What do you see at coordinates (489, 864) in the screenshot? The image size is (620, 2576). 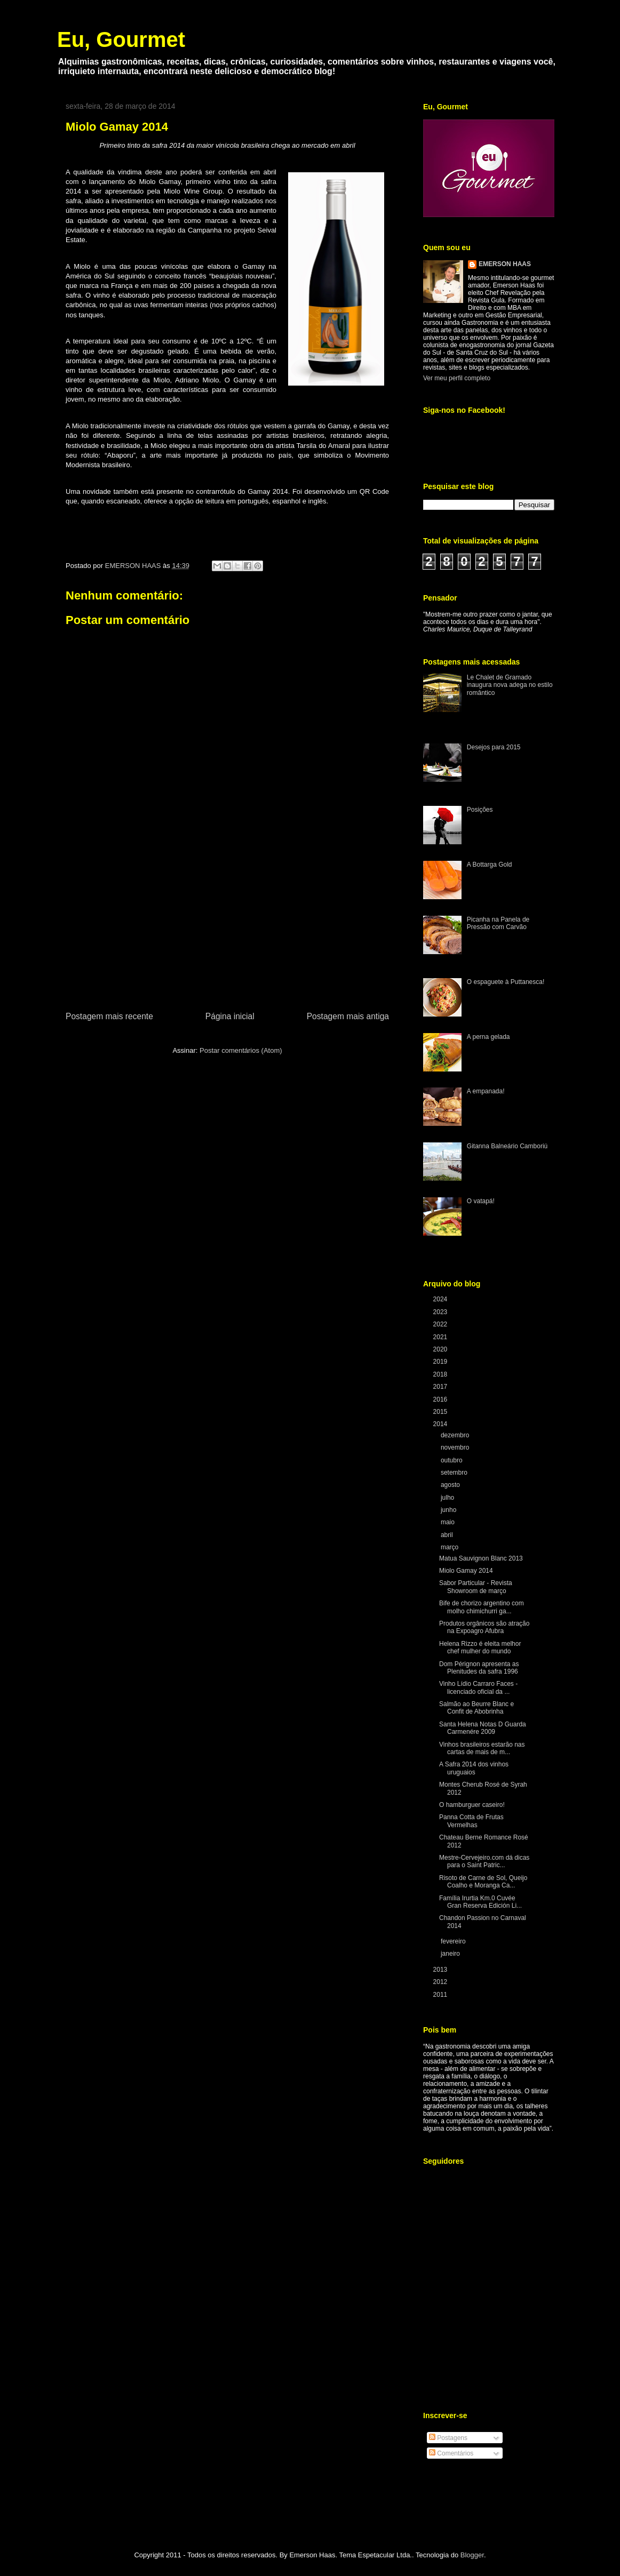 I see `A Bottarga Gold` at bounding box center [489, 864].